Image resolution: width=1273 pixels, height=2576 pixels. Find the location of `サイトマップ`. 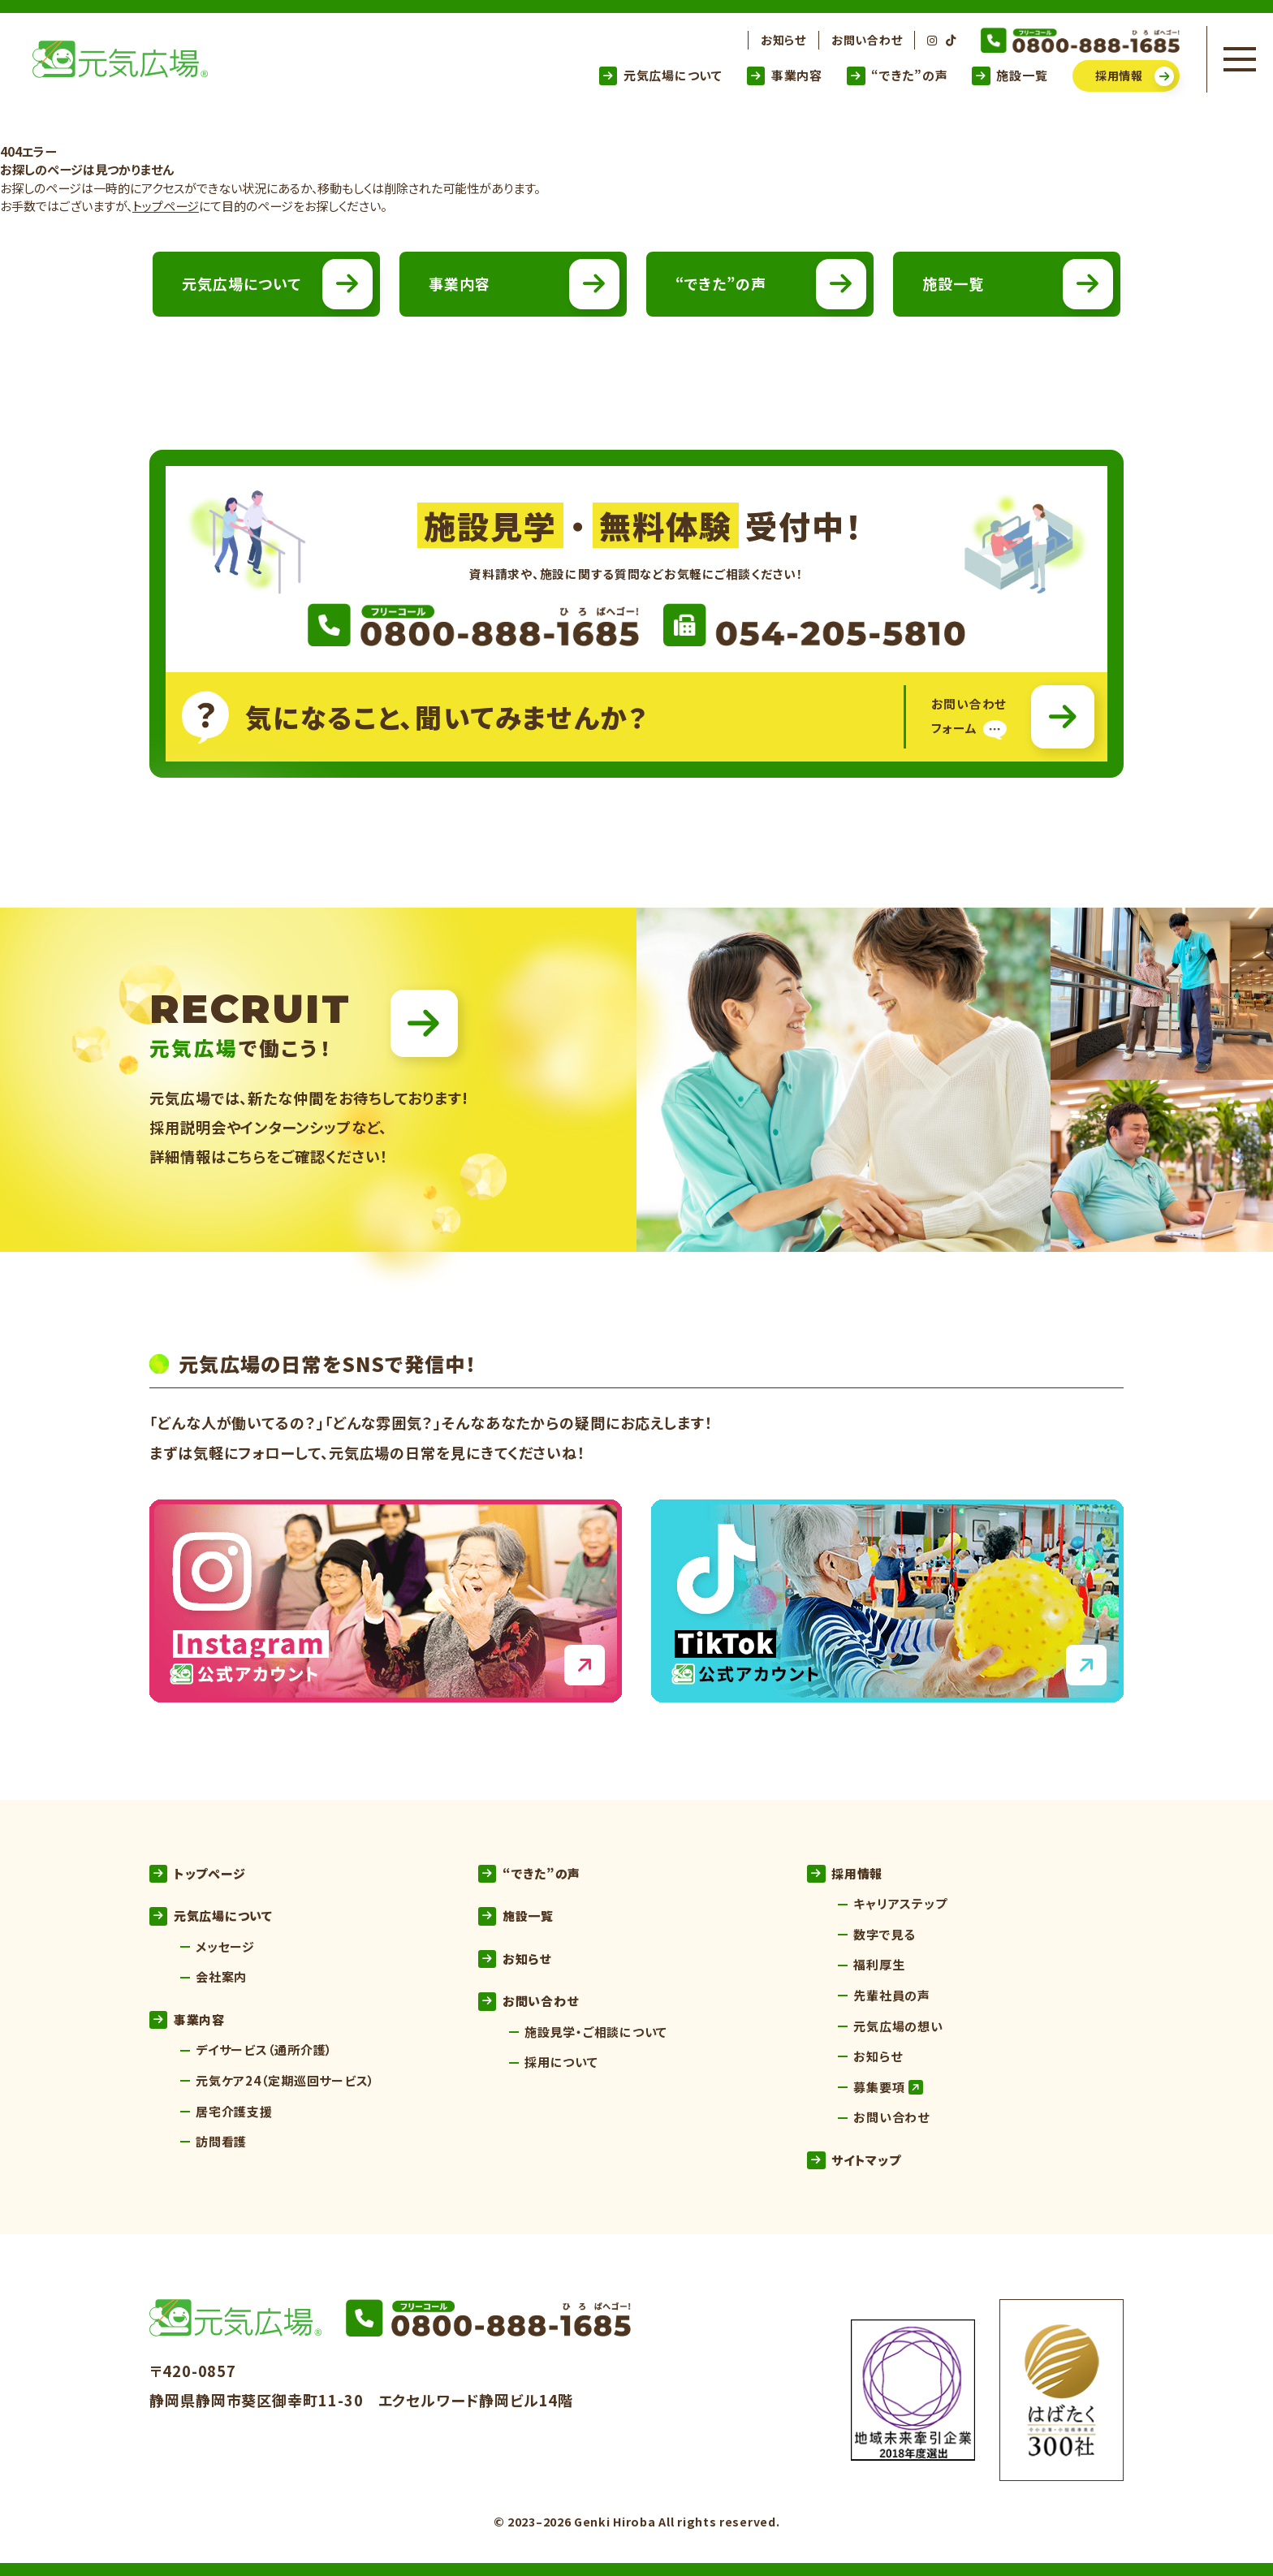

サイトマップ is located at coordinates (853, 2160).